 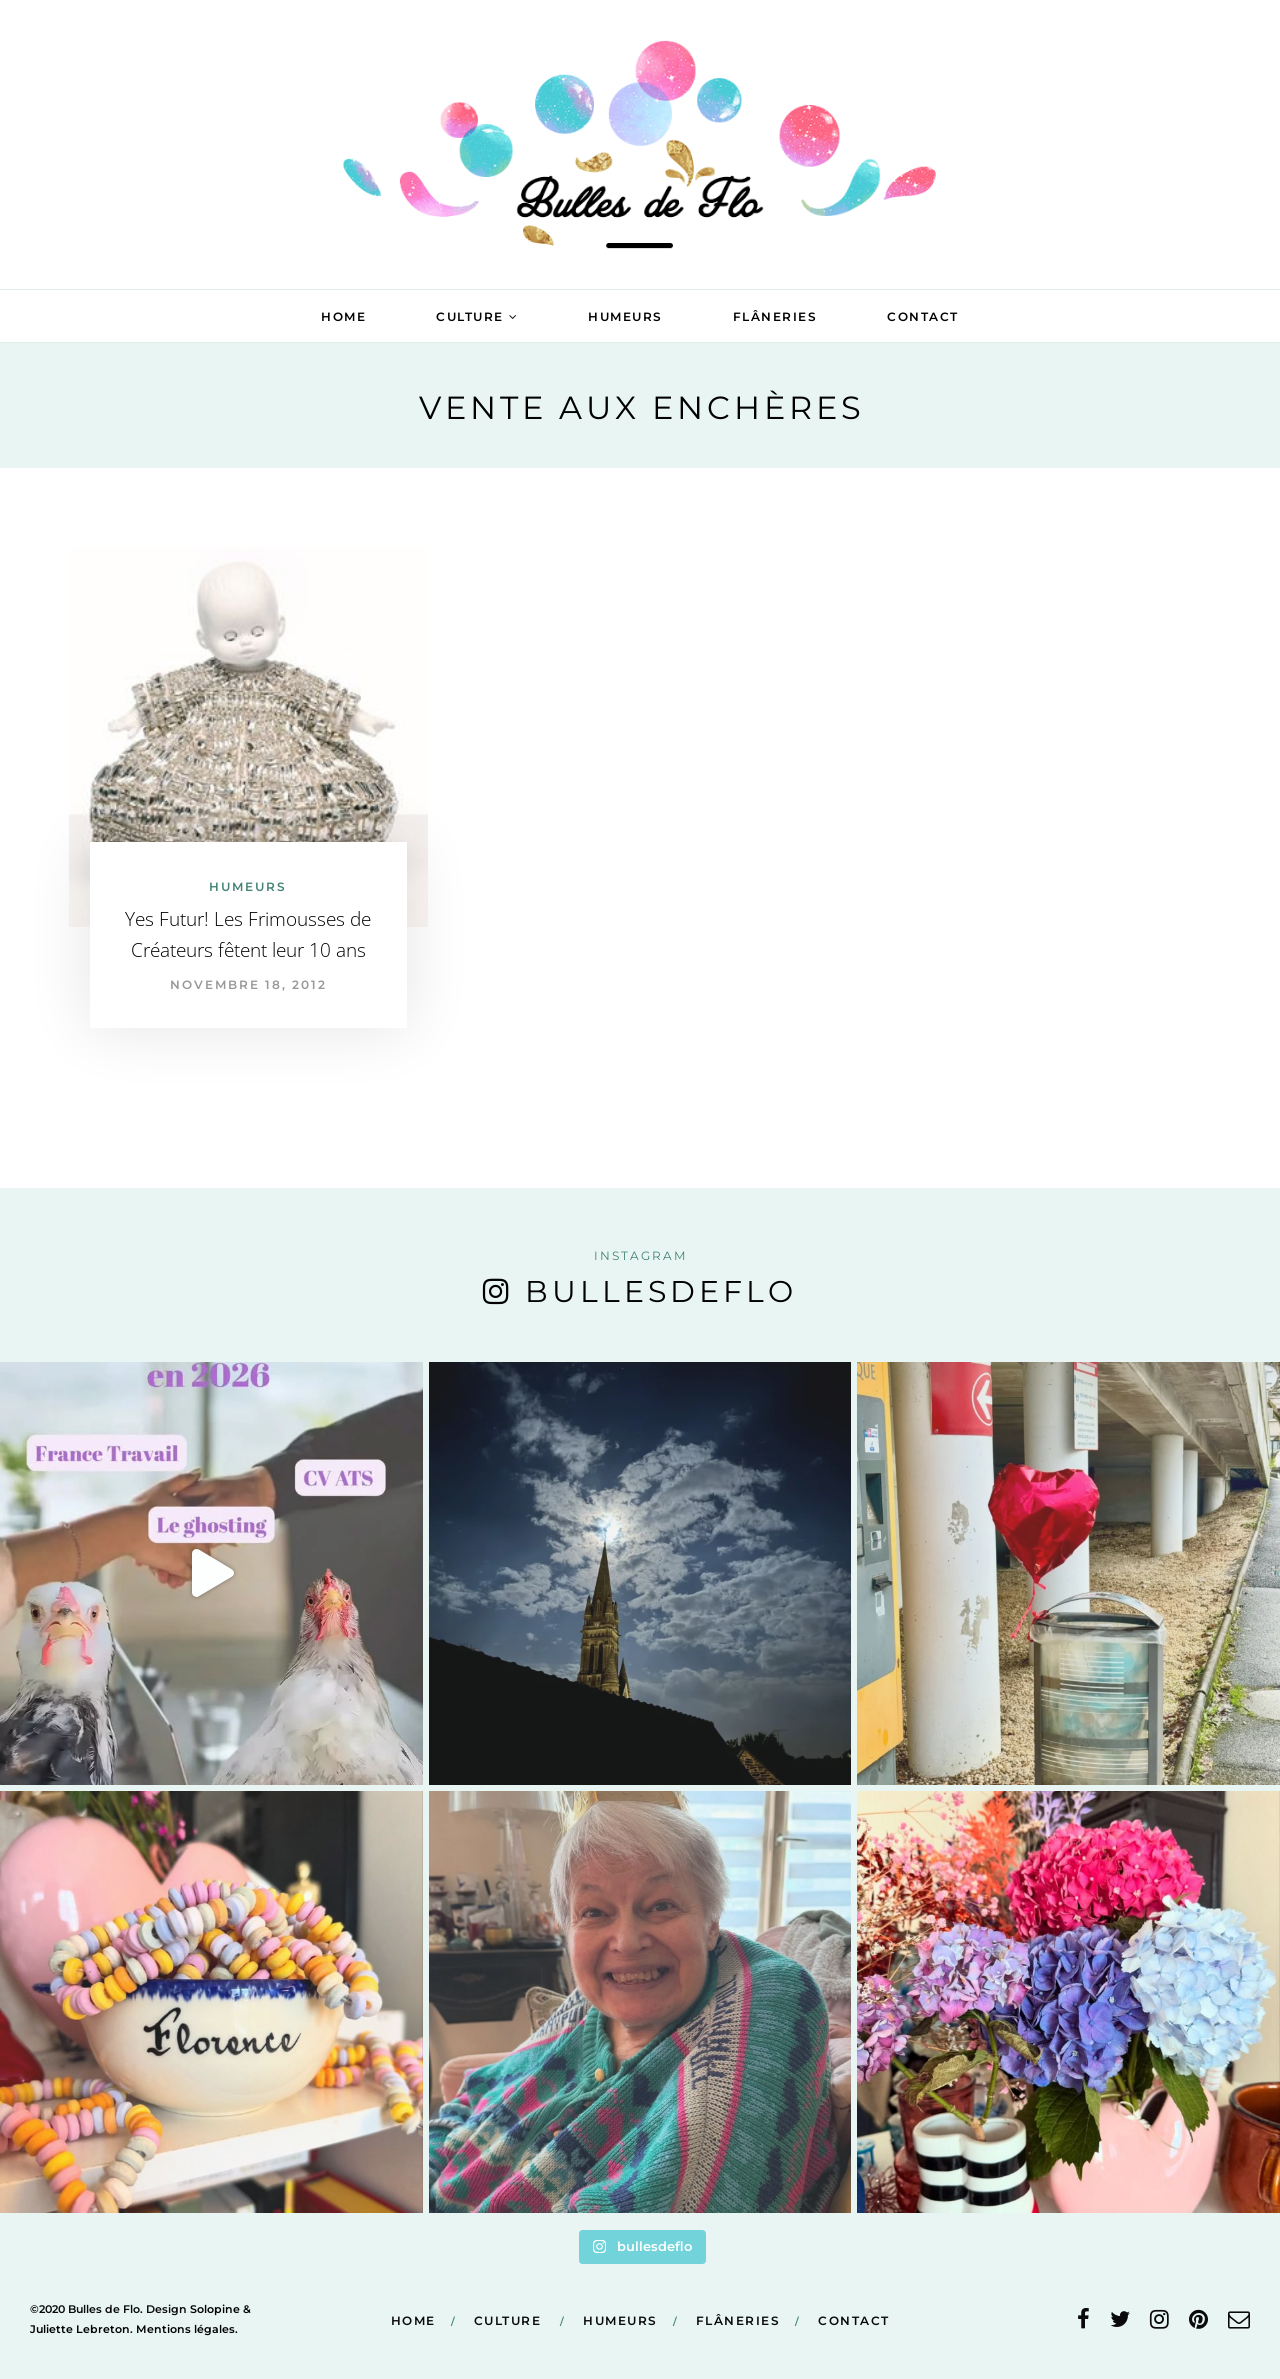 I want to click on Contact, so click(x=923, y=316).